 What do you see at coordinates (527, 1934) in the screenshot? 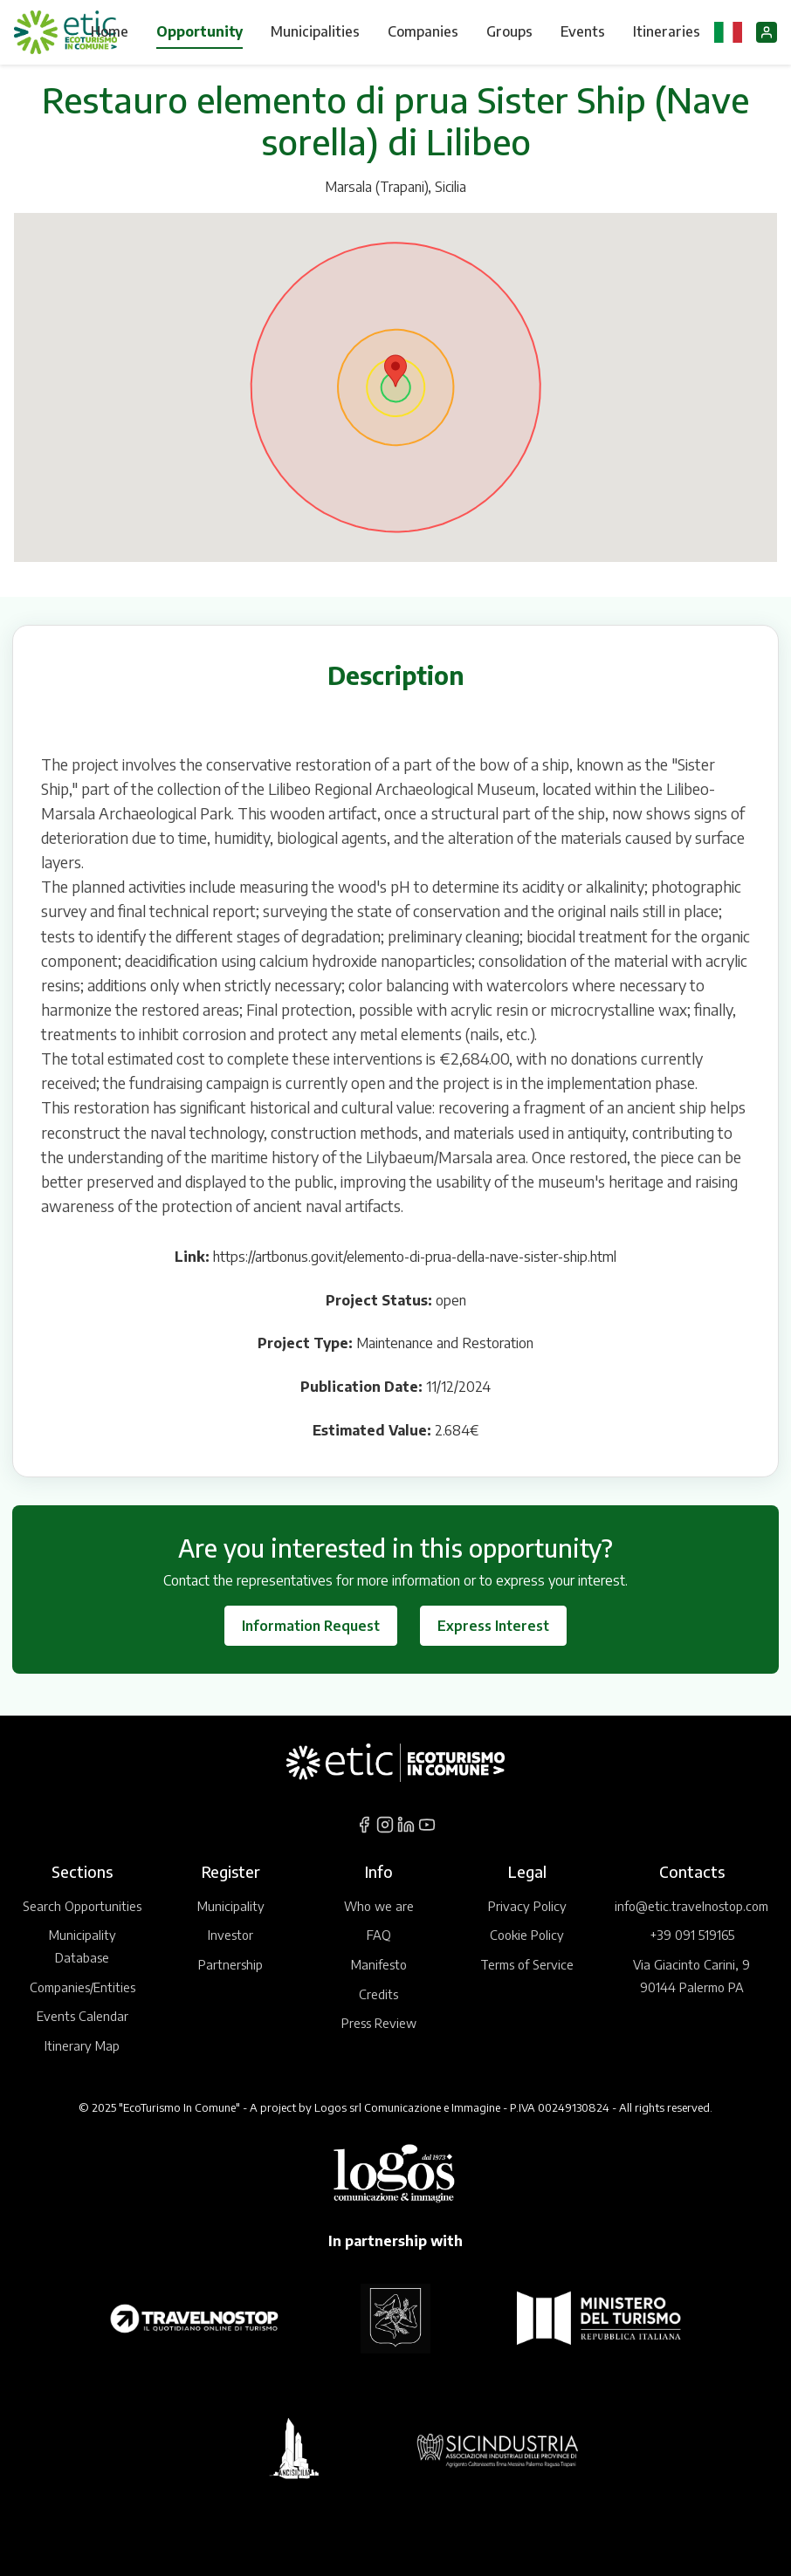
I see `Cookie Policy` at bounding box center [527, 1934].